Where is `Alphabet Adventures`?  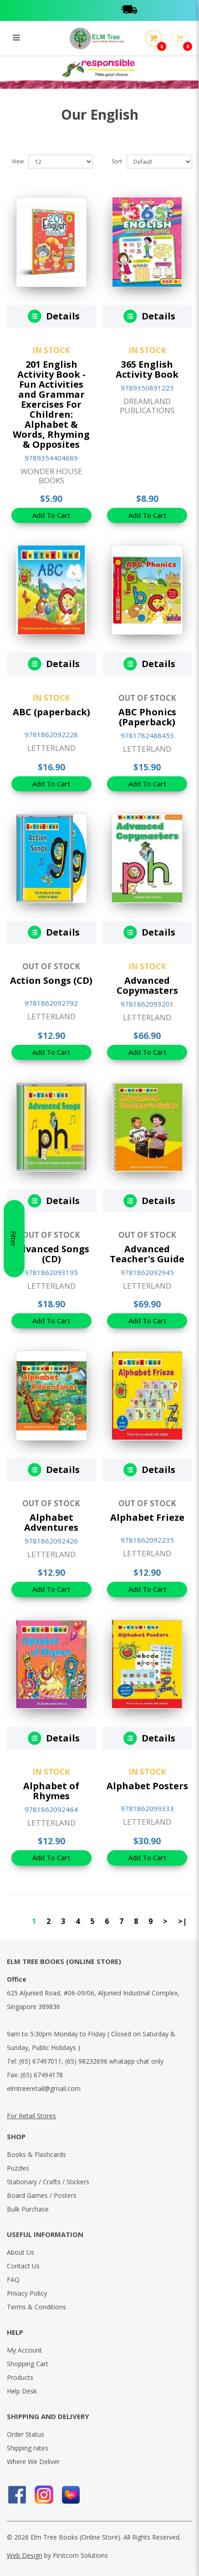
Alphabet Adventures is located at coordinates (51, 1522).